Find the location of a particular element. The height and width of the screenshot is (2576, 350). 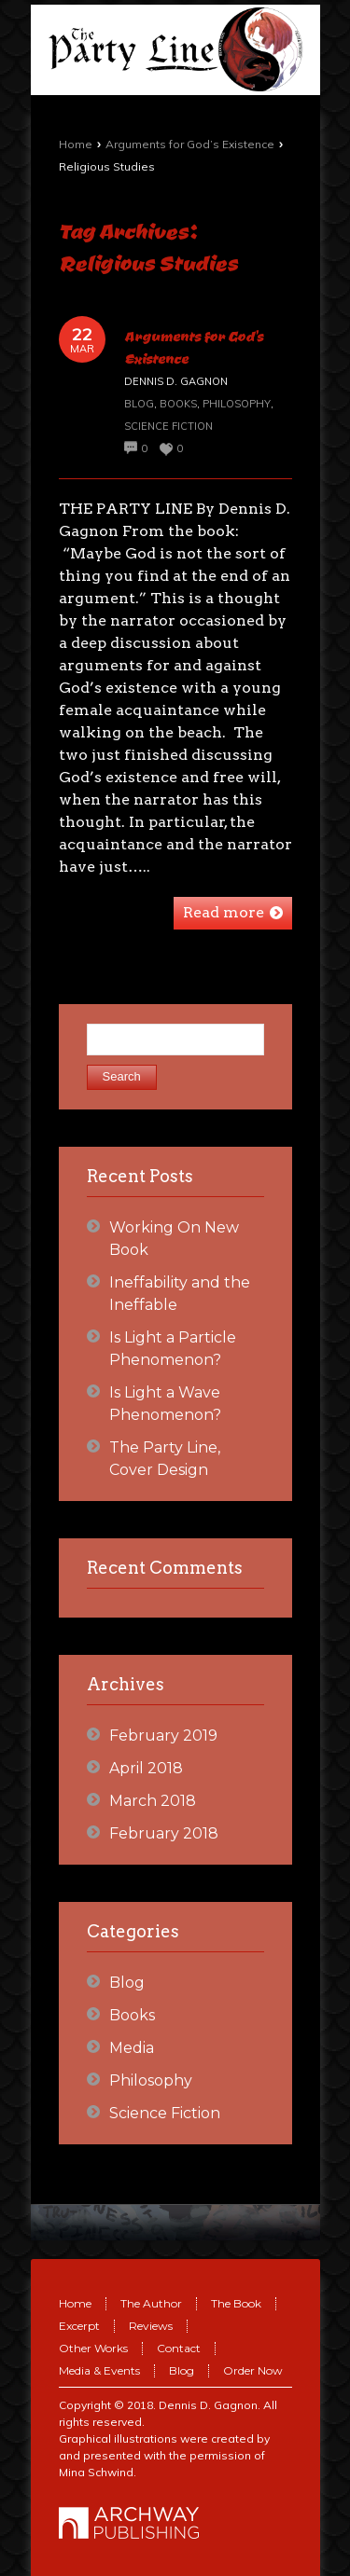

Excerpt is located at coordinates (79, 2326).